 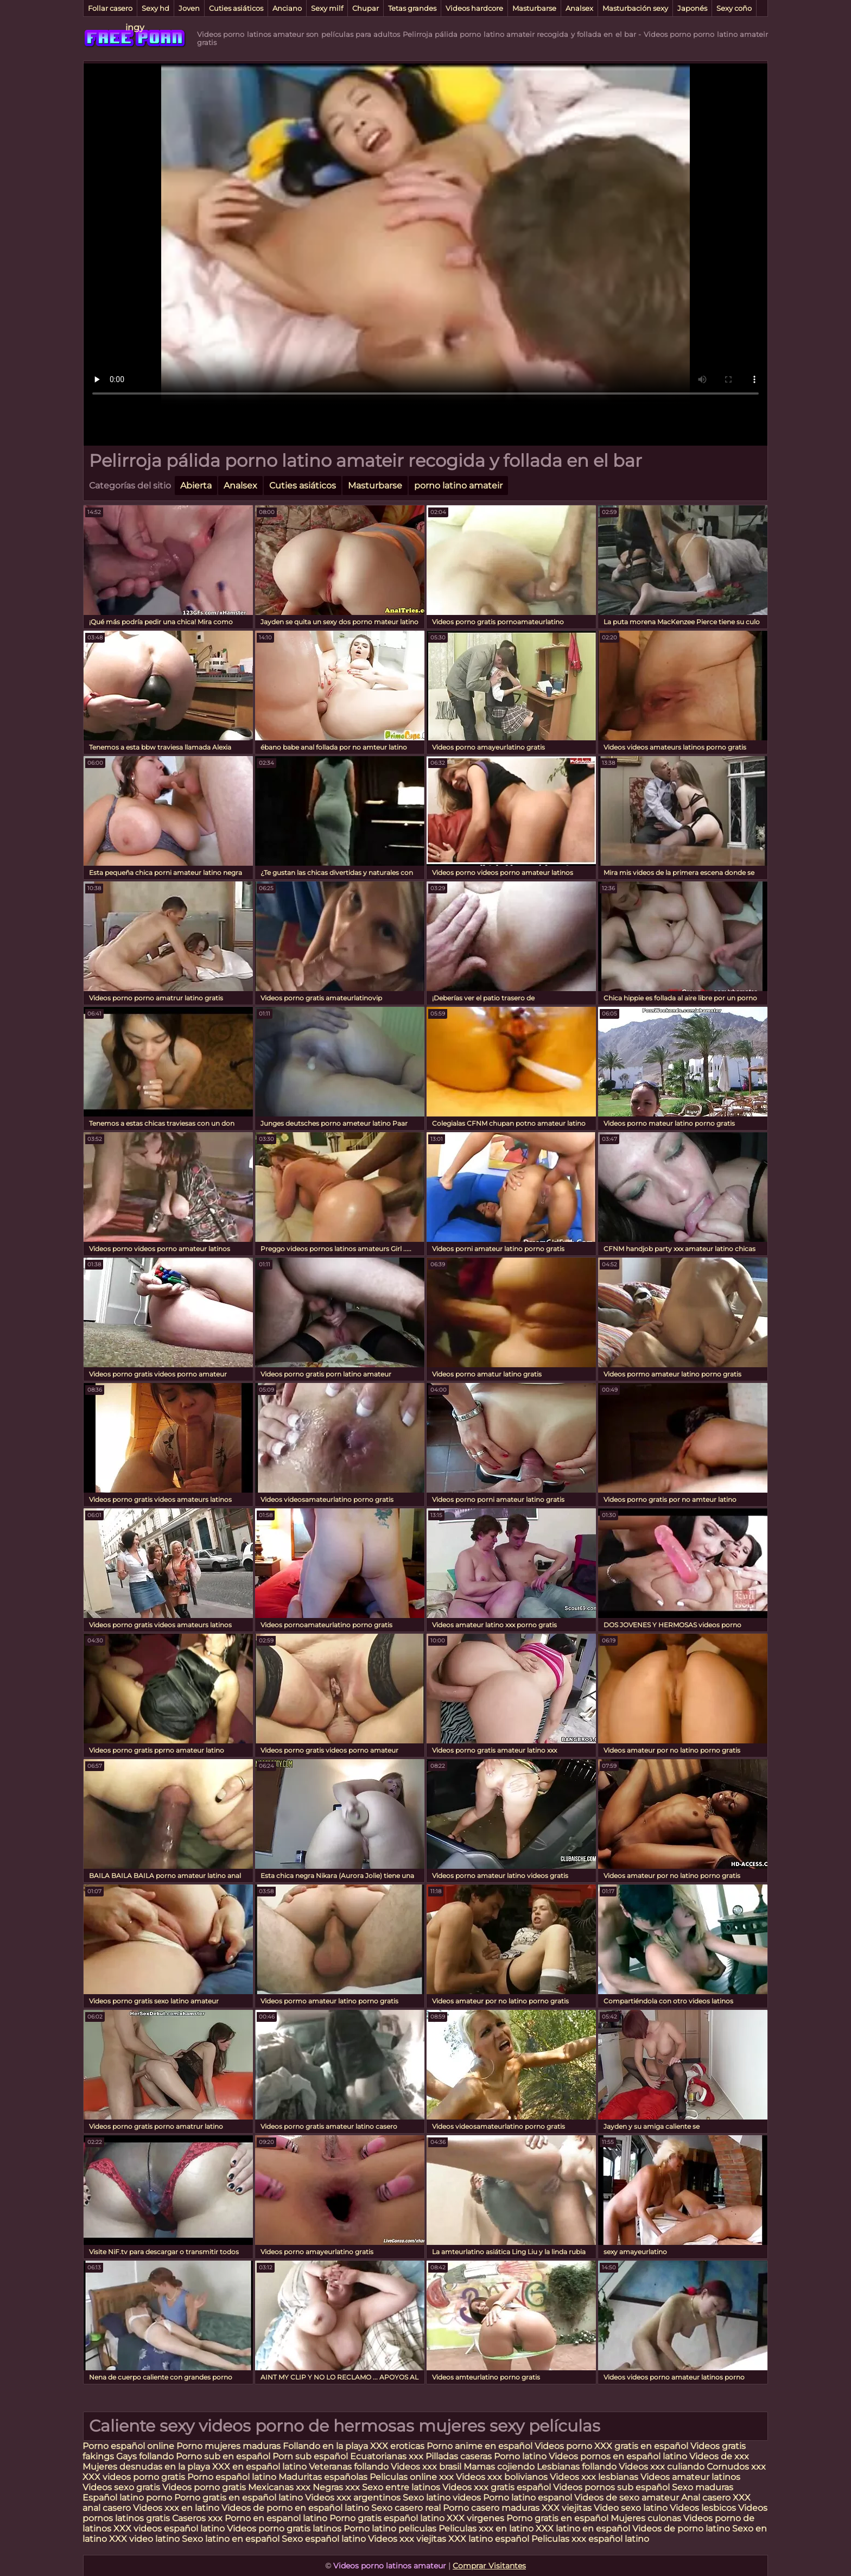 What do you see at coordinates (646, 2518) in the screenshot?
I see `Mujeres culonas` at bounding box center [646, 2518].